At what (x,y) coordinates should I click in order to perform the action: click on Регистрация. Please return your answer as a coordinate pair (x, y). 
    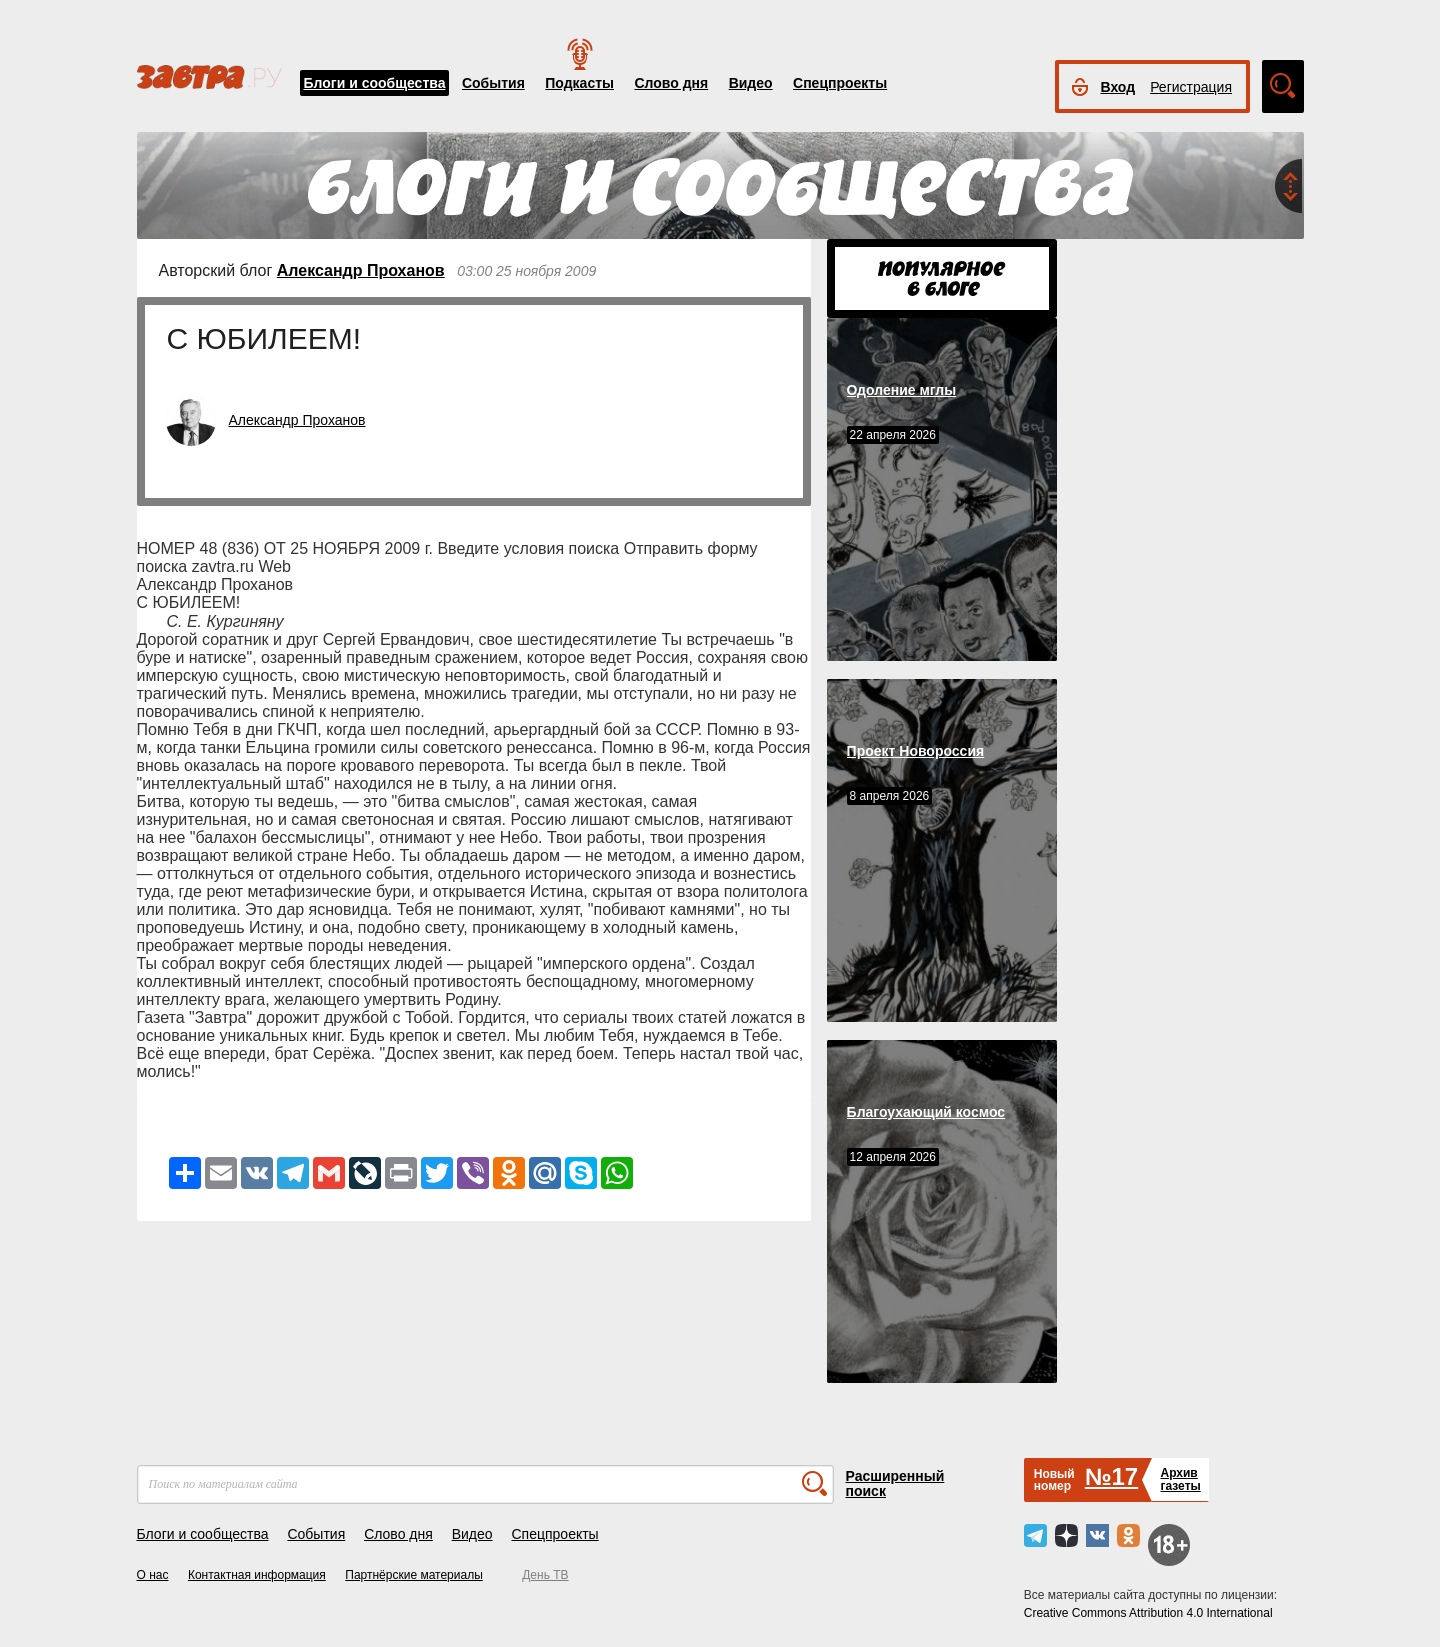
    Looking at the image, I should click on (1191, 87).